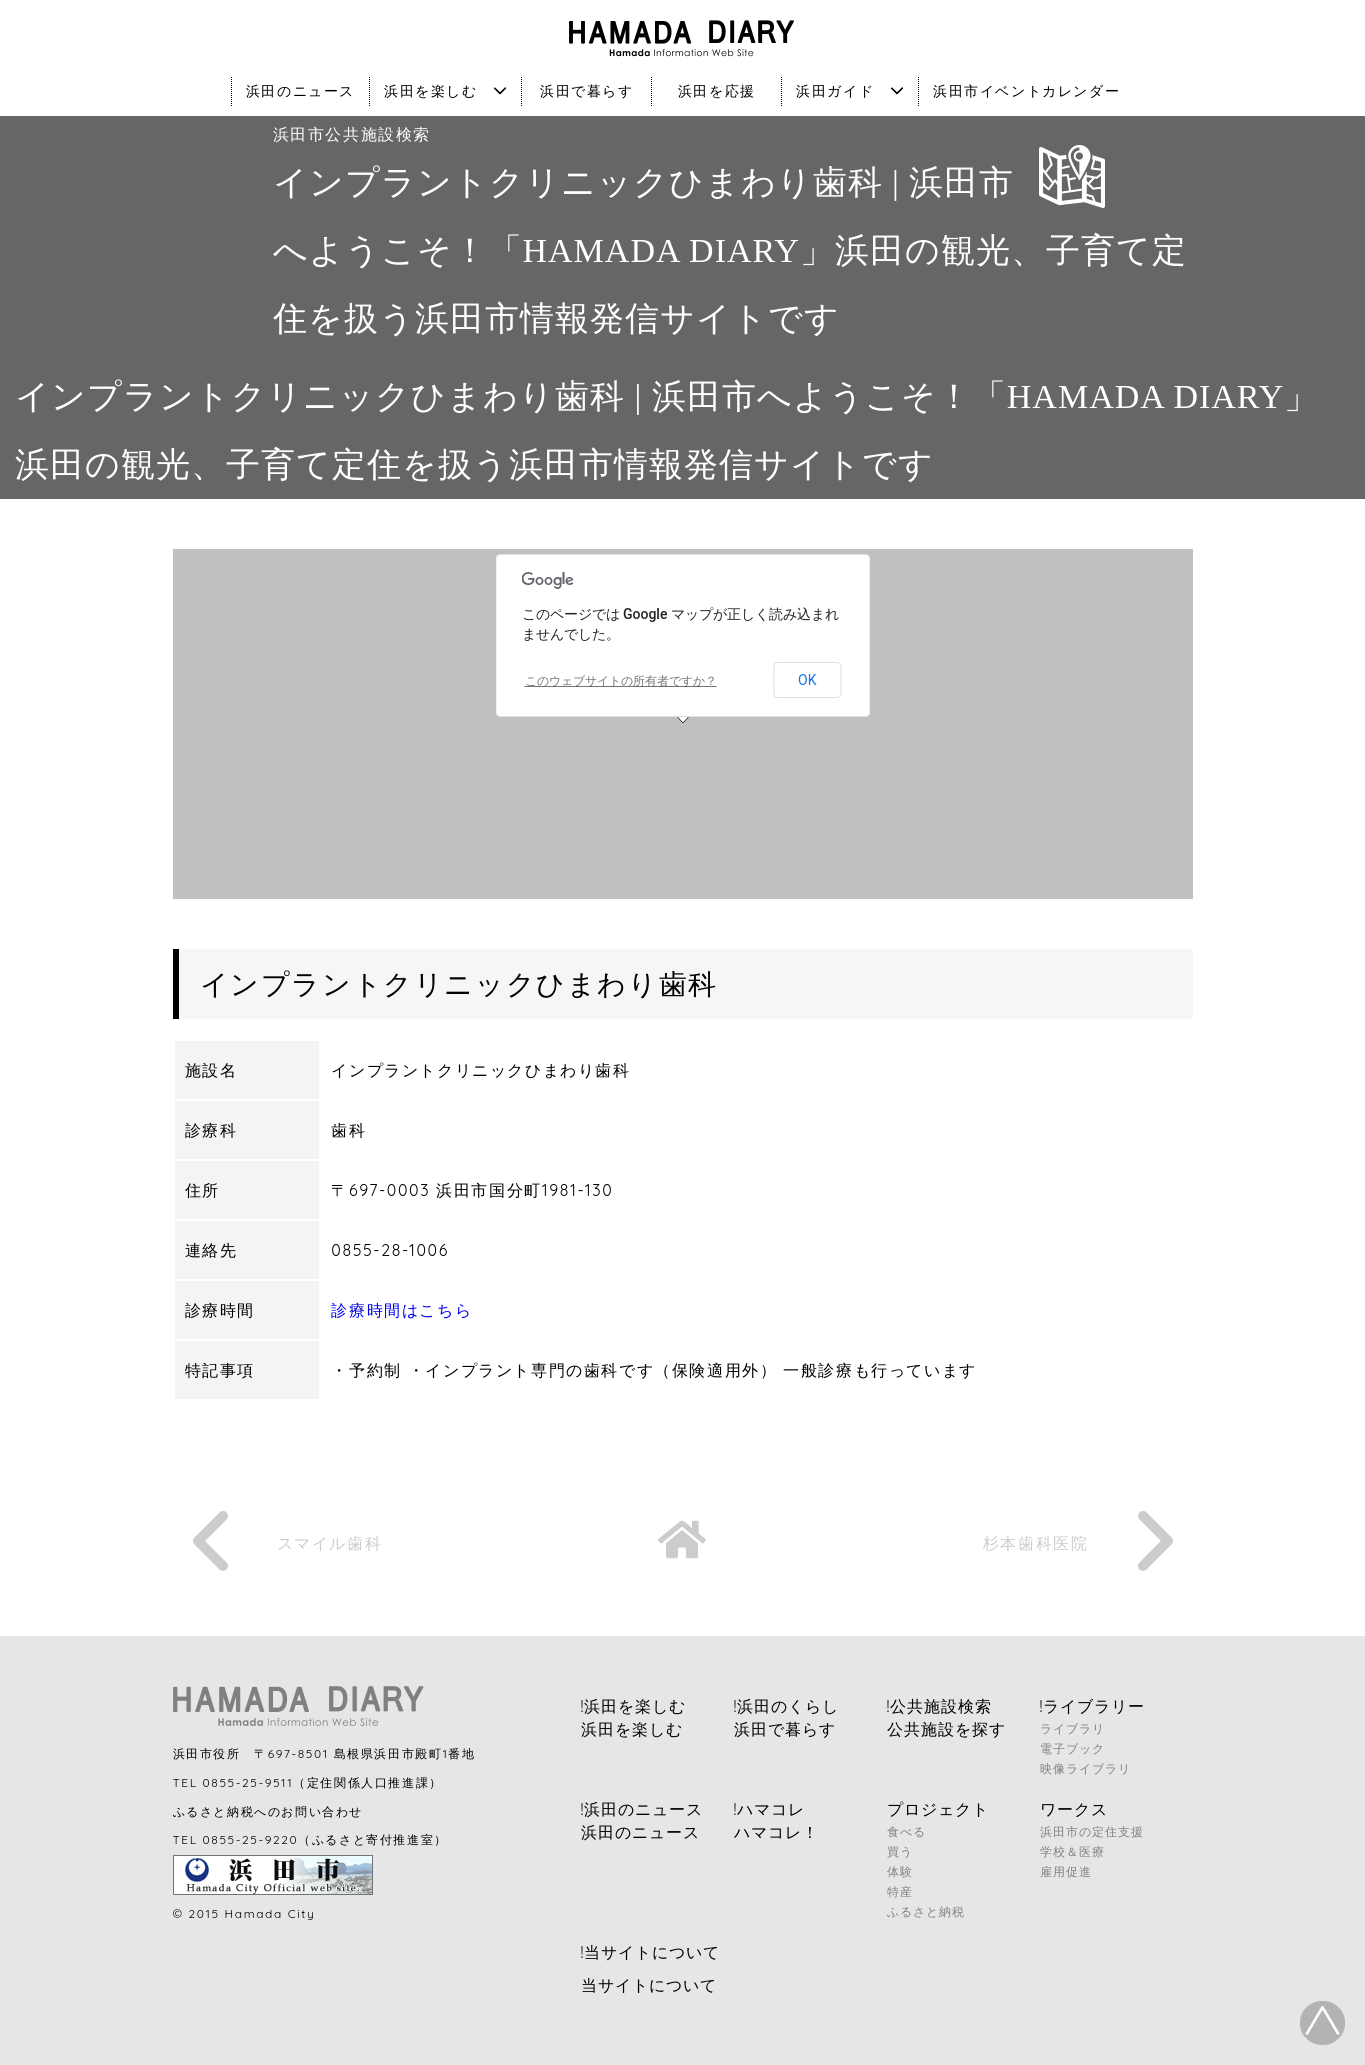 The image size is (1365, 2065). I want to click on 浜田ガイド, so click(850, 91).